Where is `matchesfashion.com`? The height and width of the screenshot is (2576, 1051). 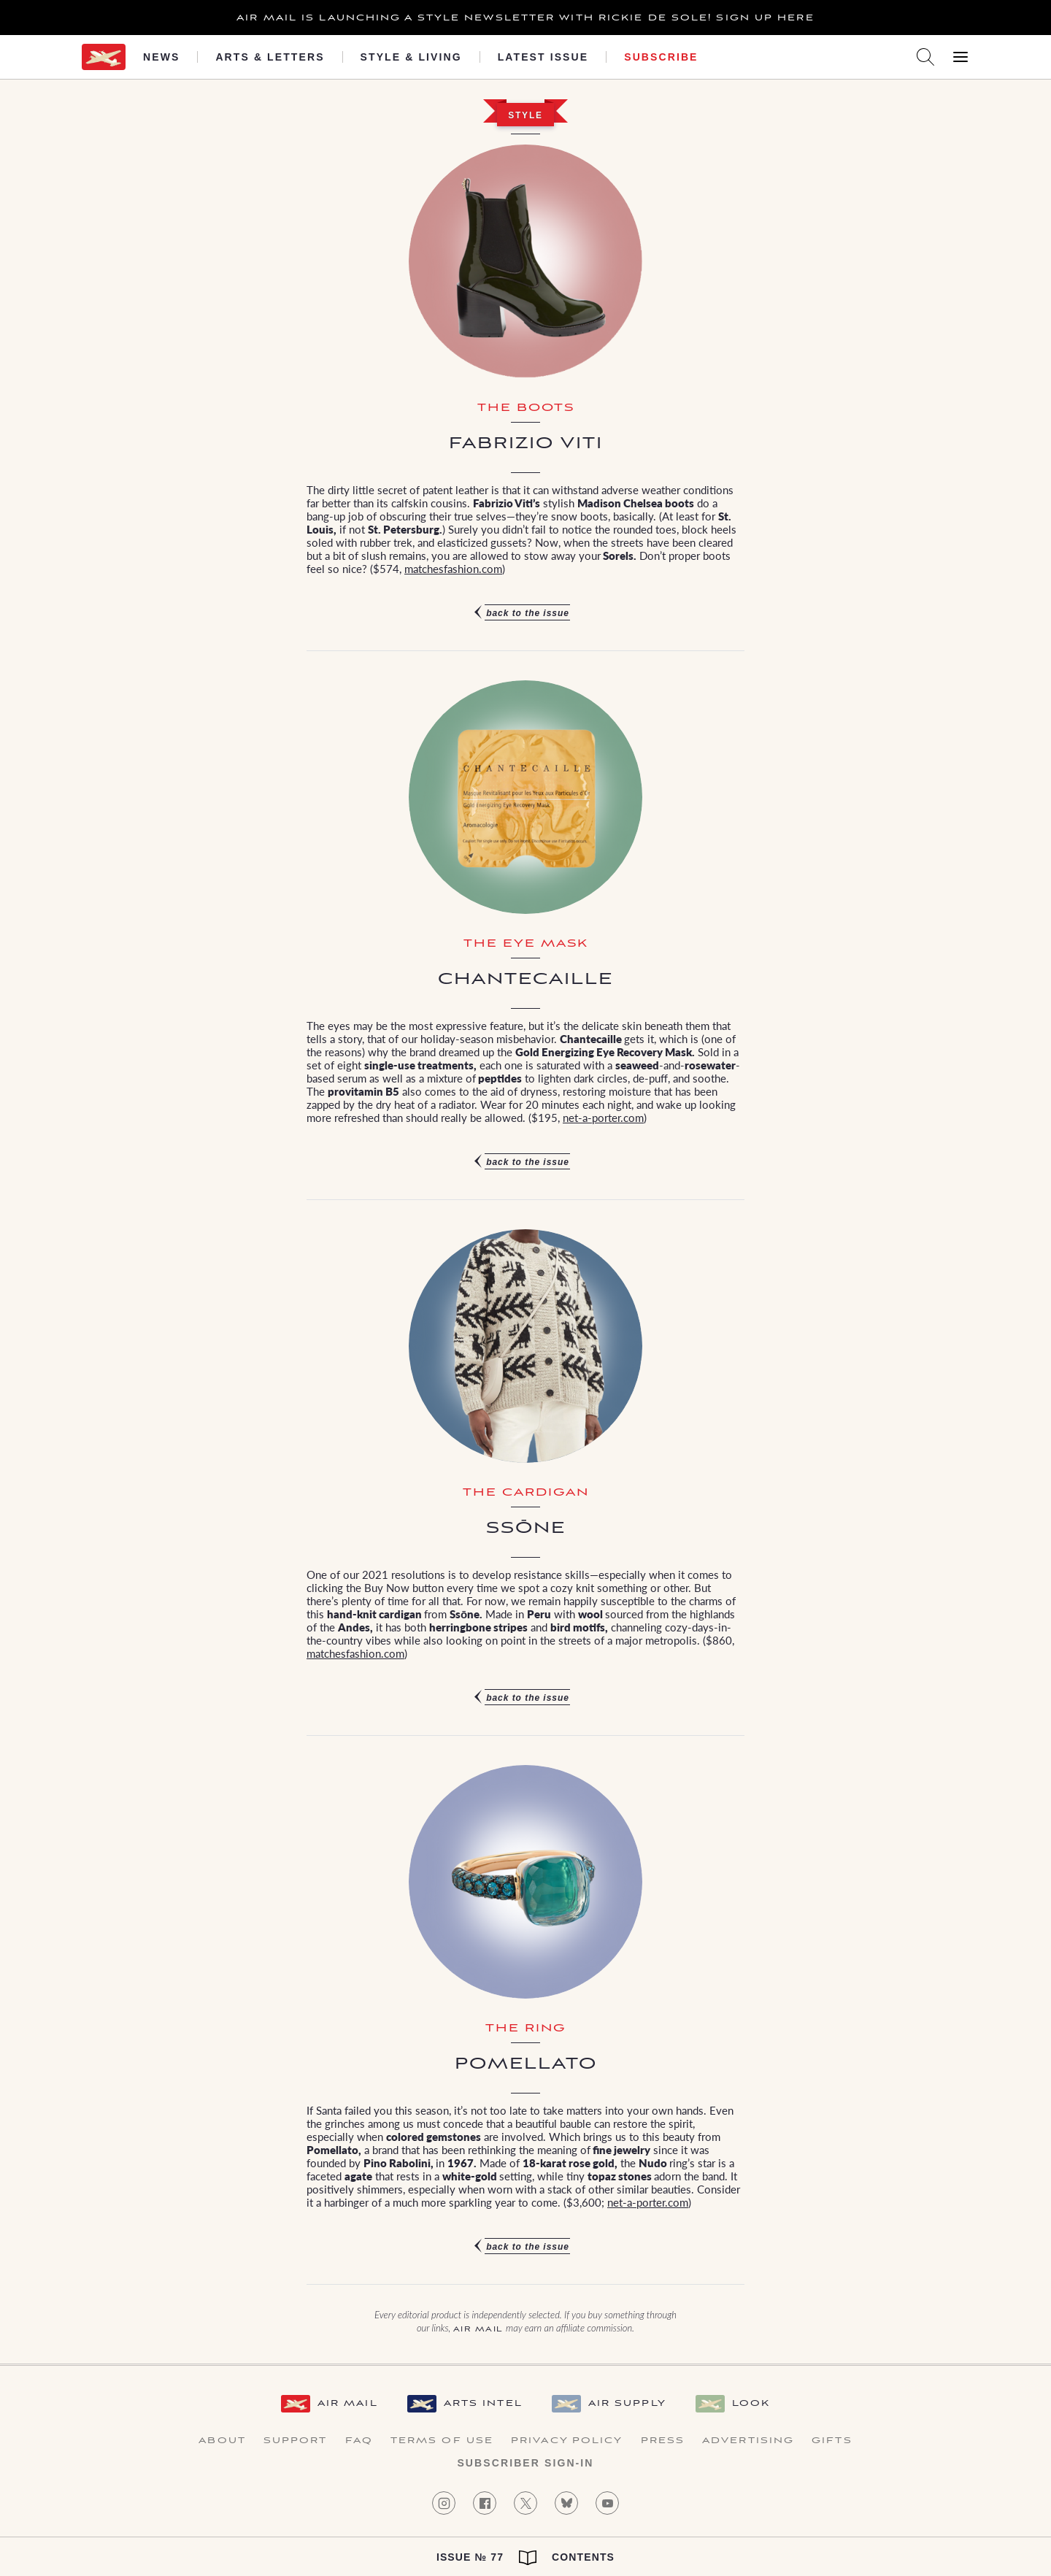 matchesfashion.com is located at coordinates (453, 568).